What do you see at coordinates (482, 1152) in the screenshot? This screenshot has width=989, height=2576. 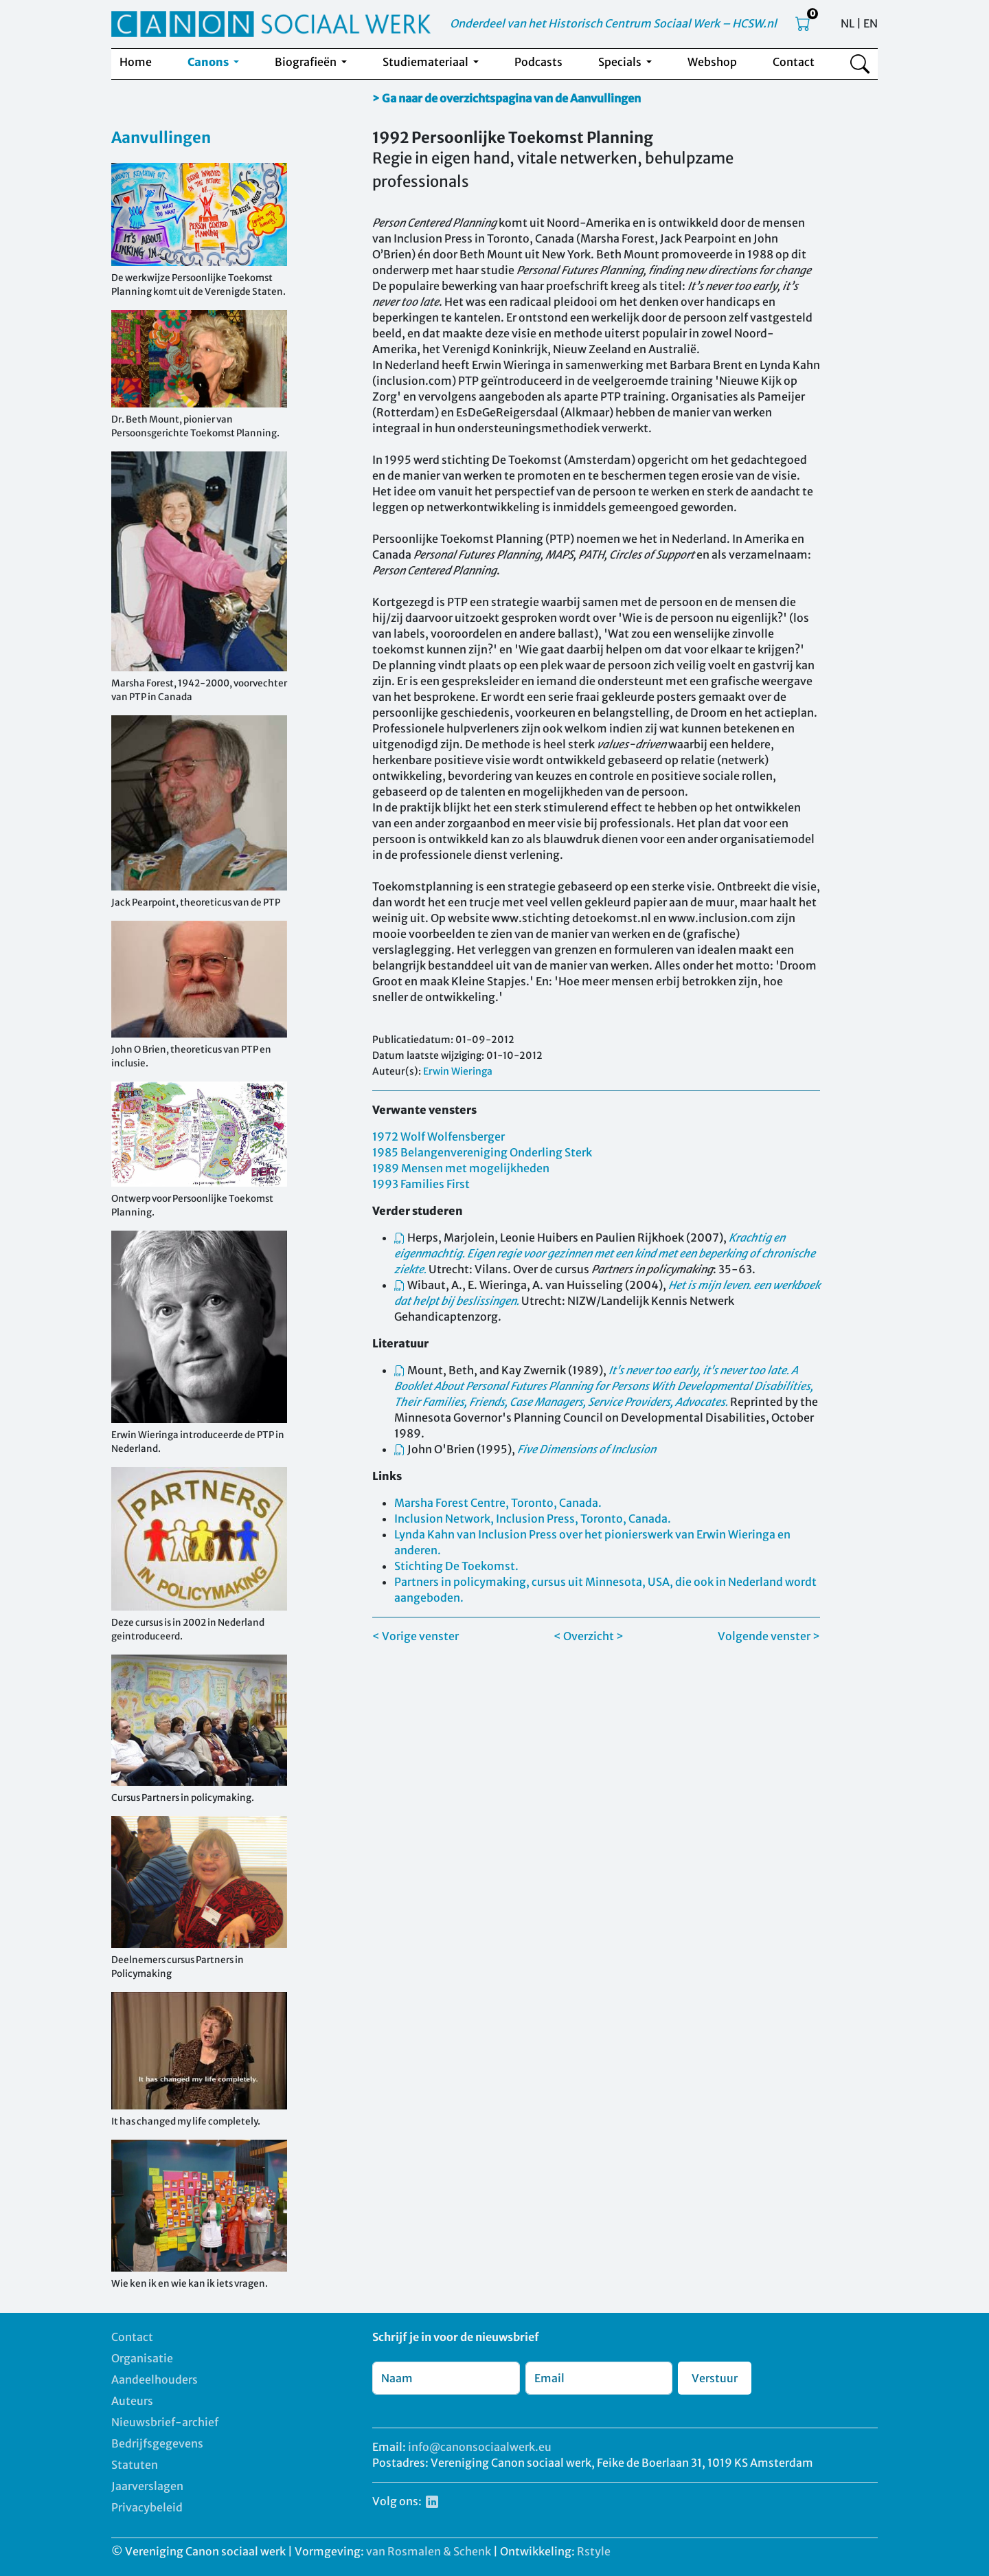 I see `1985 Belangenvereniging Onderling Sterk` at bounding box center [482, 1152].